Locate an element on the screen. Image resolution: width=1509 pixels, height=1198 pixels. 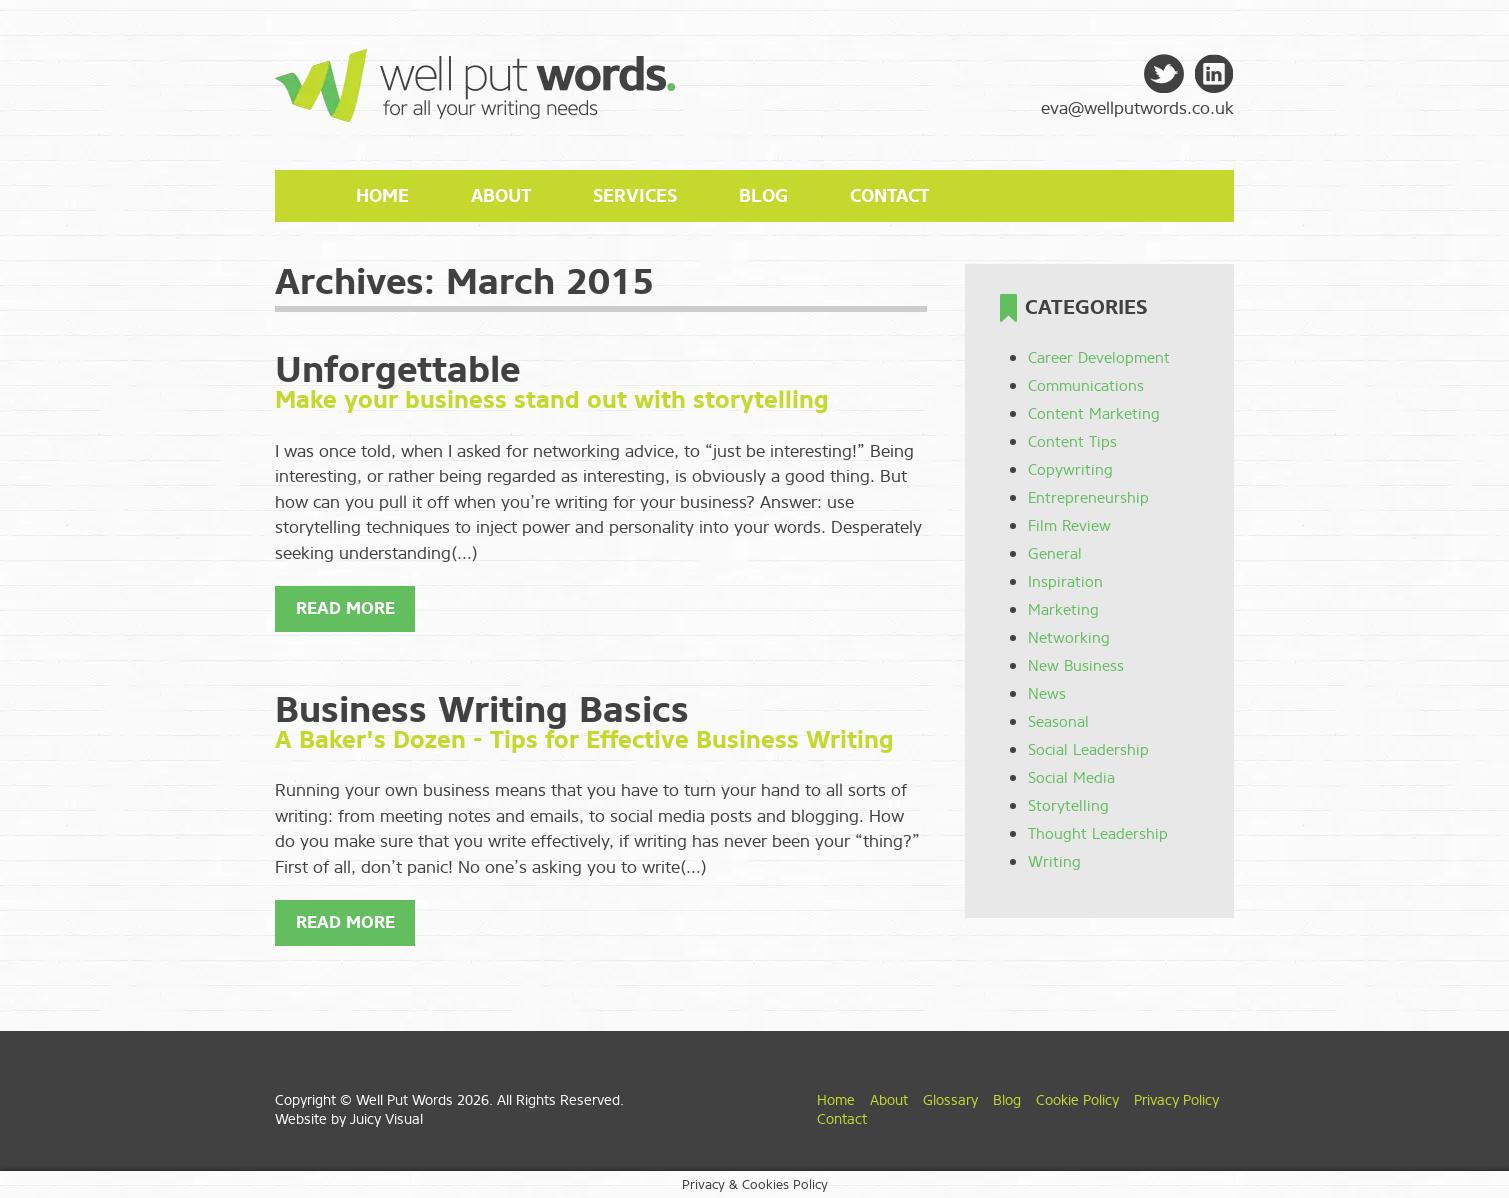
eva@wellputwords.co.uk is located at coordinates (1137, 108).